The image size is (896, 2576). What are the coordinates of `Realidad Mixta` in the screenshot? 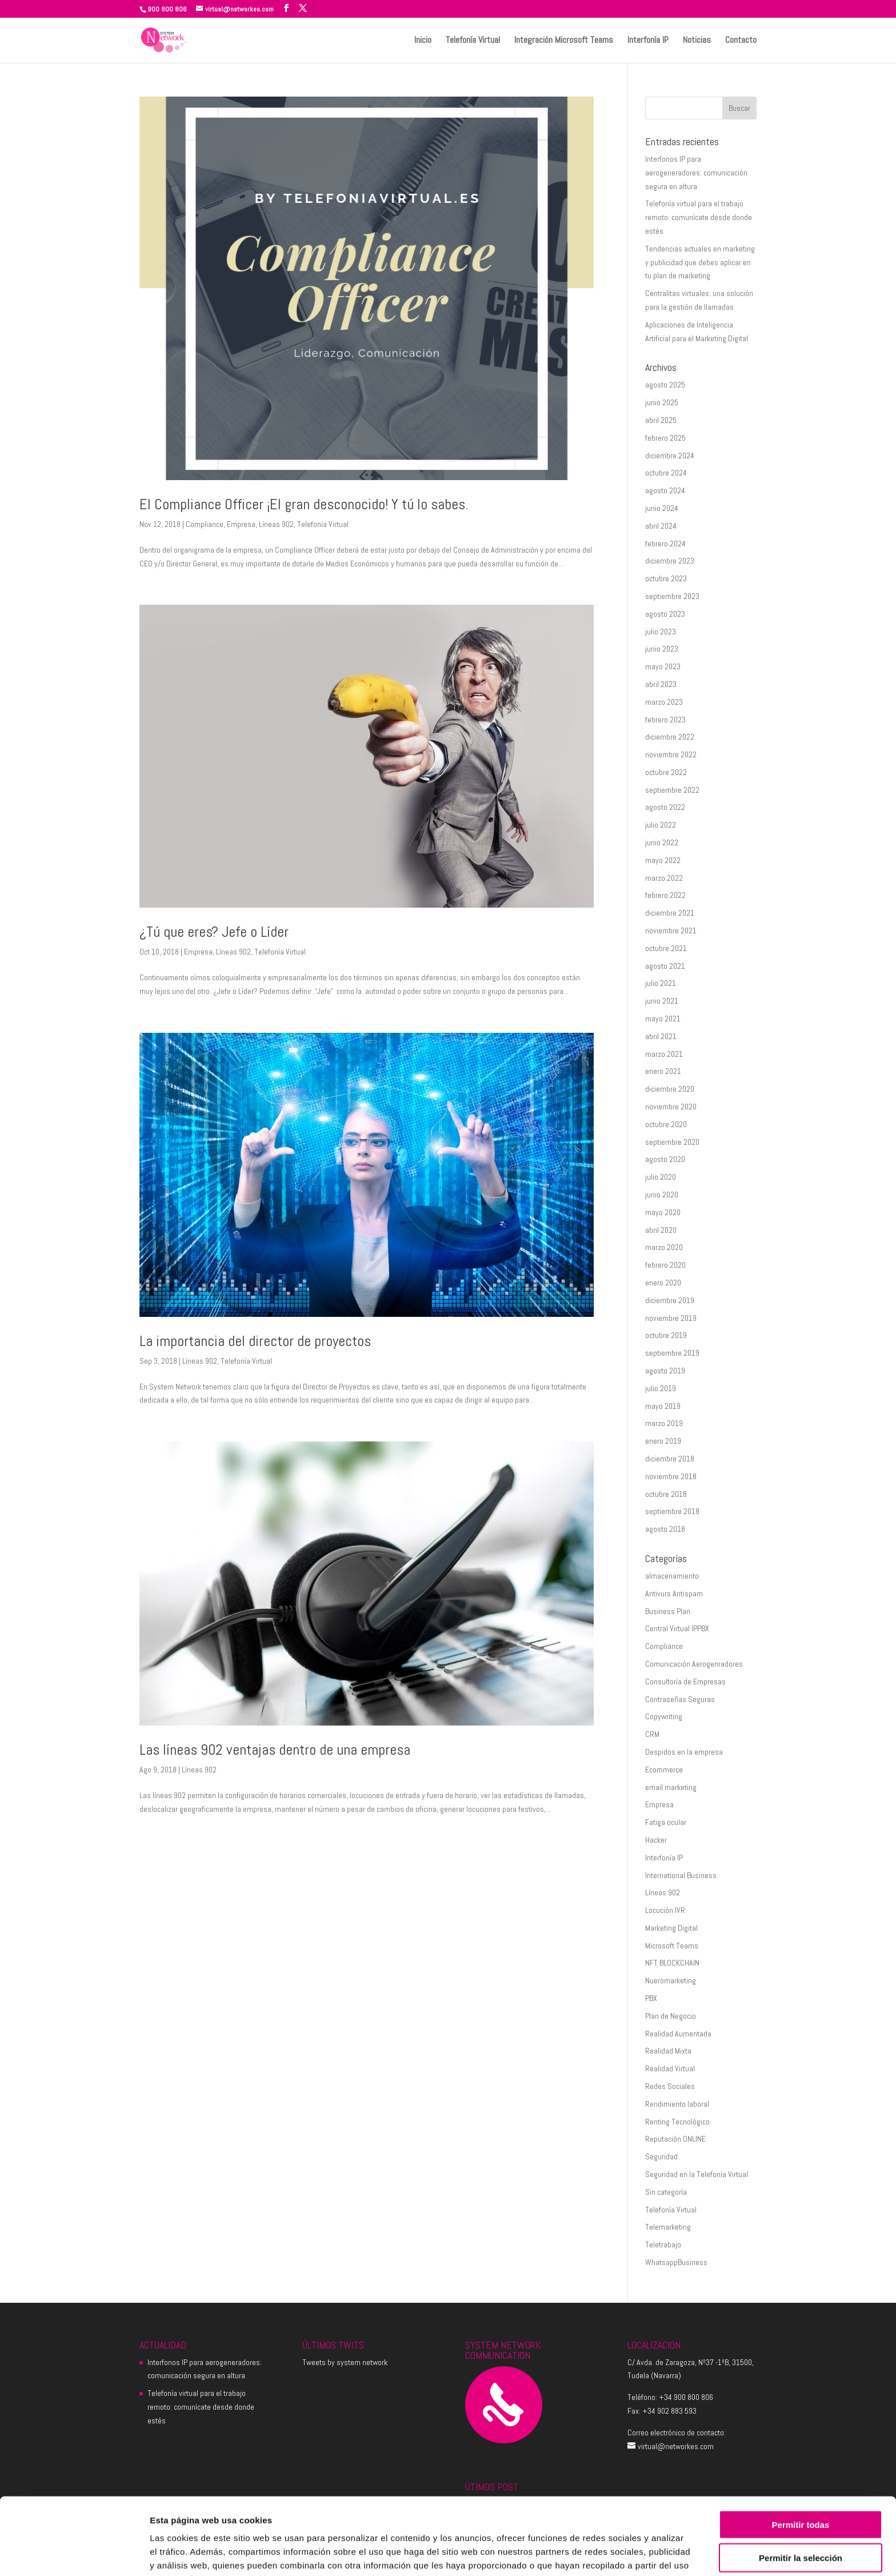 It's located at (668, 2051).